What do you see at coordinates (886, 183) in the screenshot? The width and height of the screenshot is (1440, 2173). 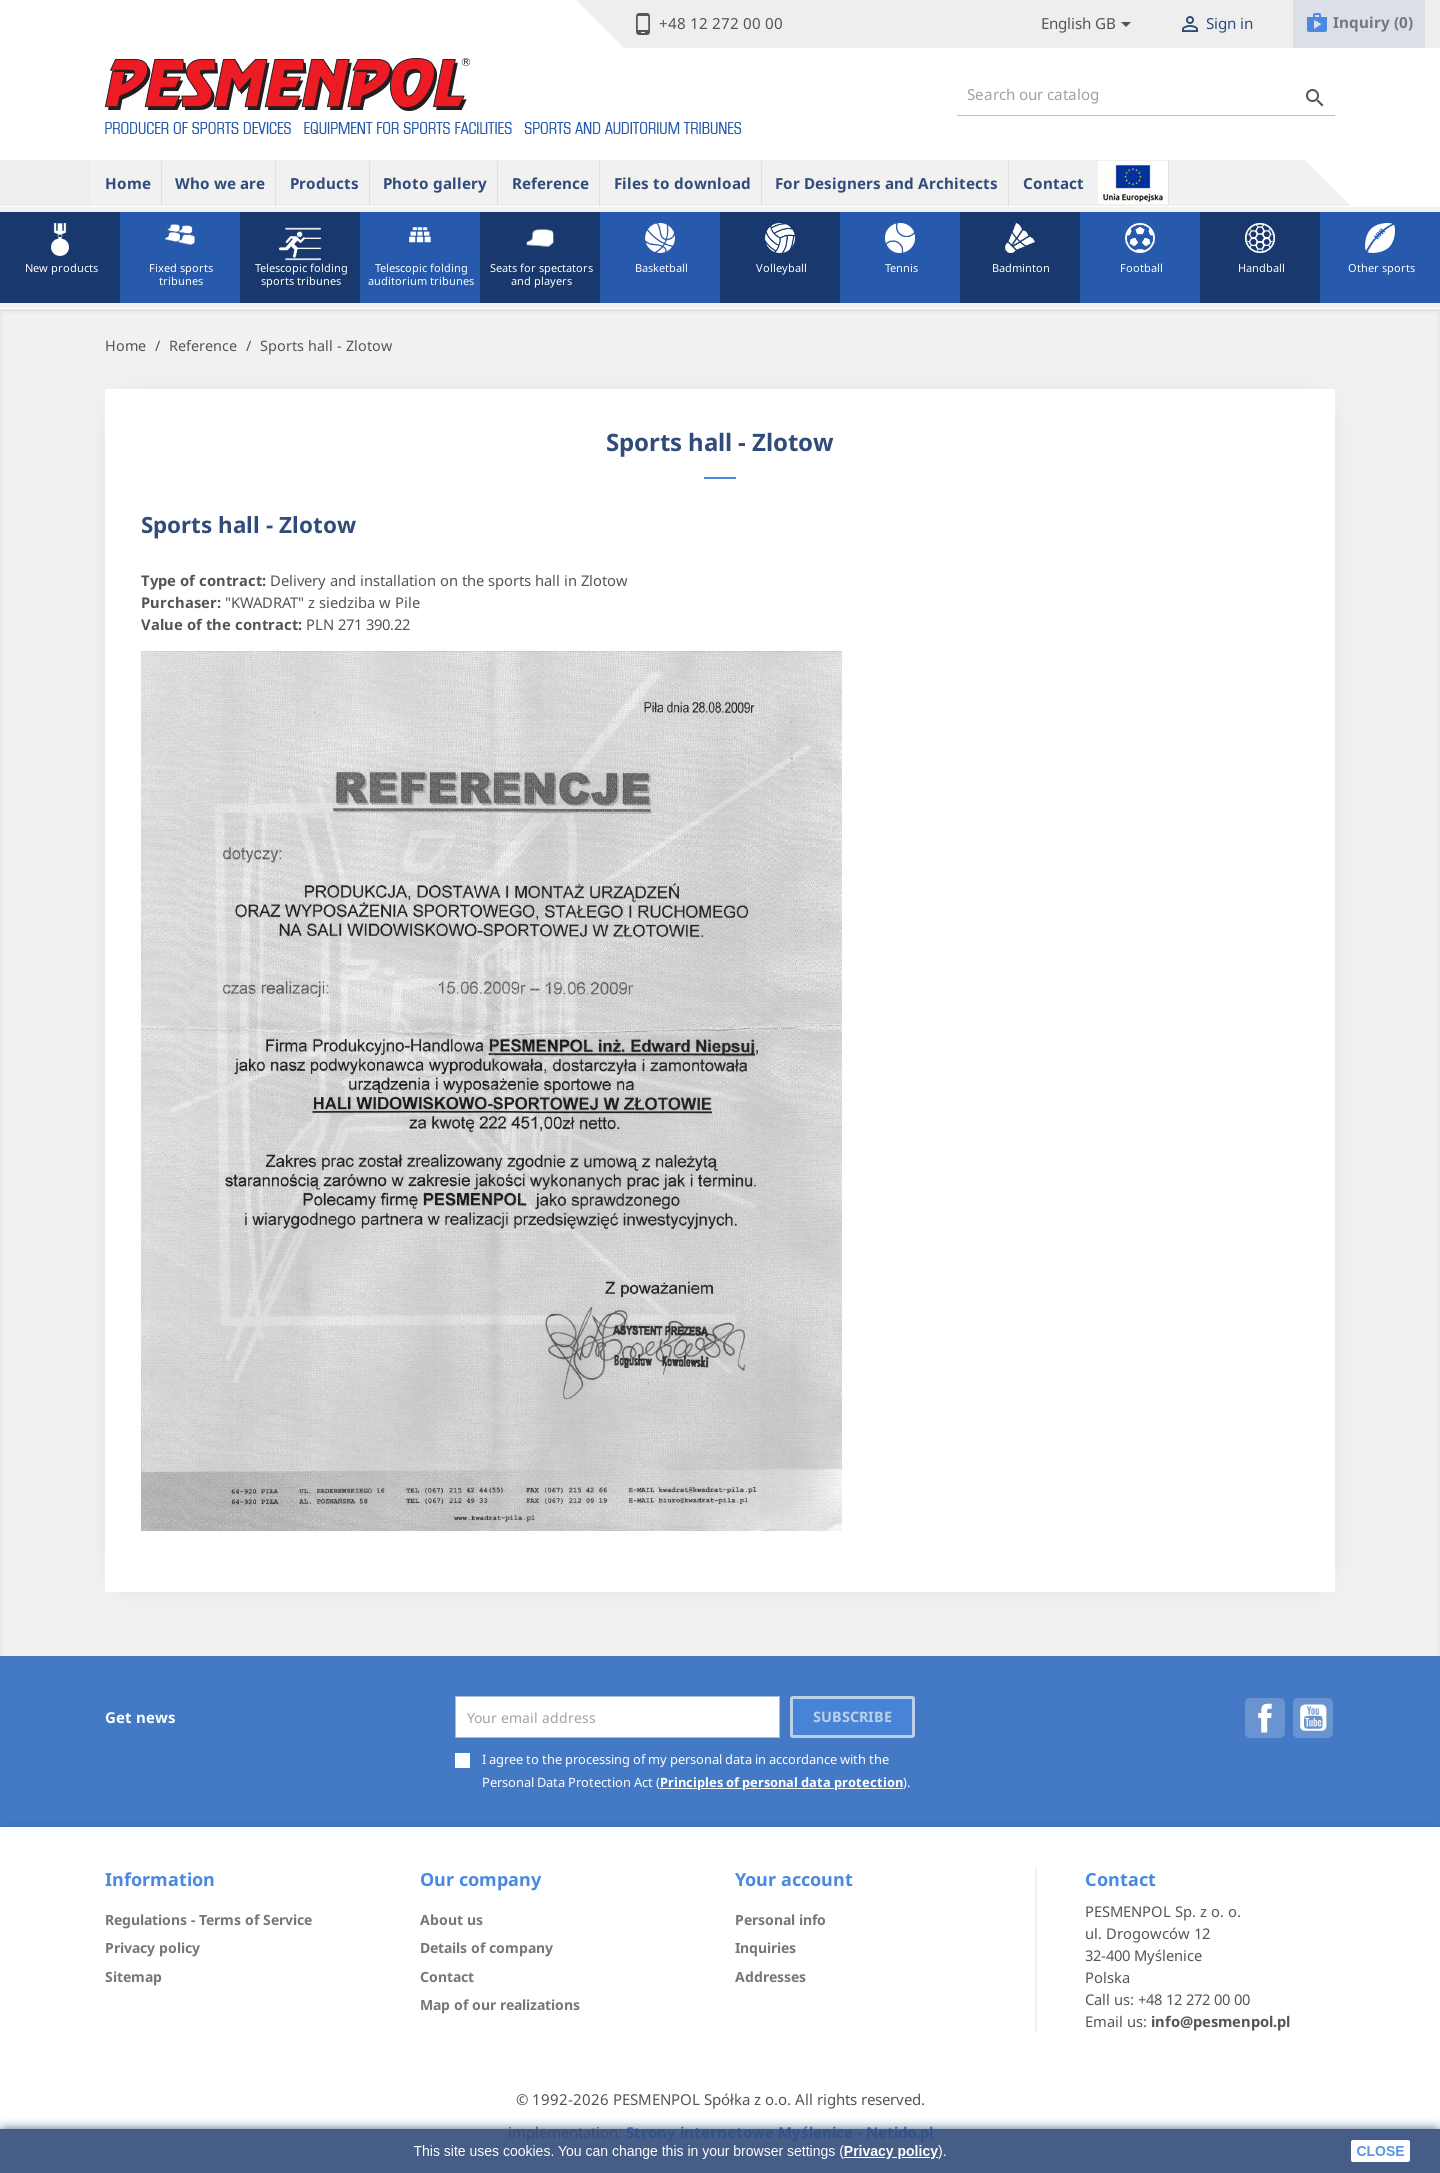 I see `For Designers and Architects` at bounding box center [886, 183].